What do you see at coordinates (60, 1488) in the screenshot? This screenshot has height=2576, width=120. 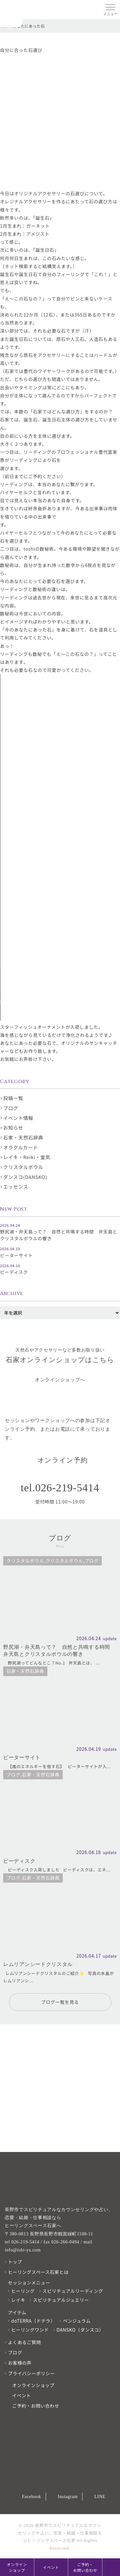 I see `tel.026-219-5414` at bounding box center [60, 1488].